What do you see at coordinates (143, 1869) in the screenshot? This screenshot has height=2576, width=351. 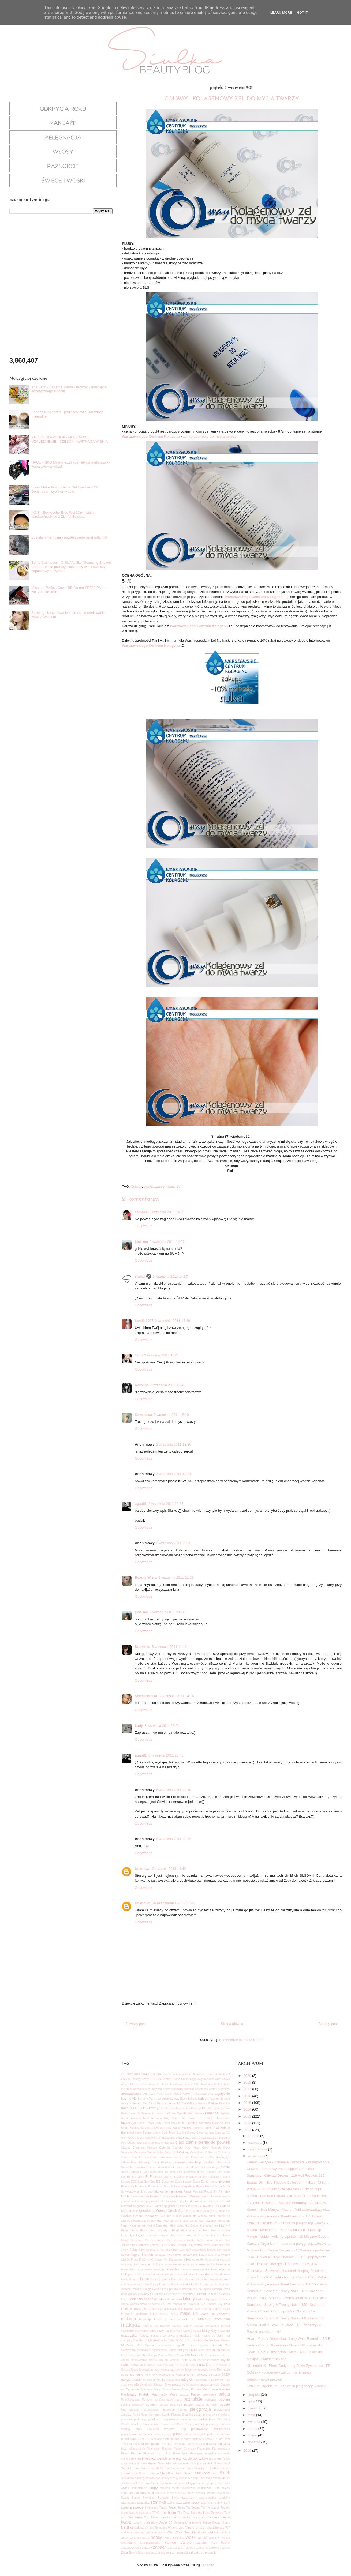 I see `Unknown` at bounding box center [143, 1869].